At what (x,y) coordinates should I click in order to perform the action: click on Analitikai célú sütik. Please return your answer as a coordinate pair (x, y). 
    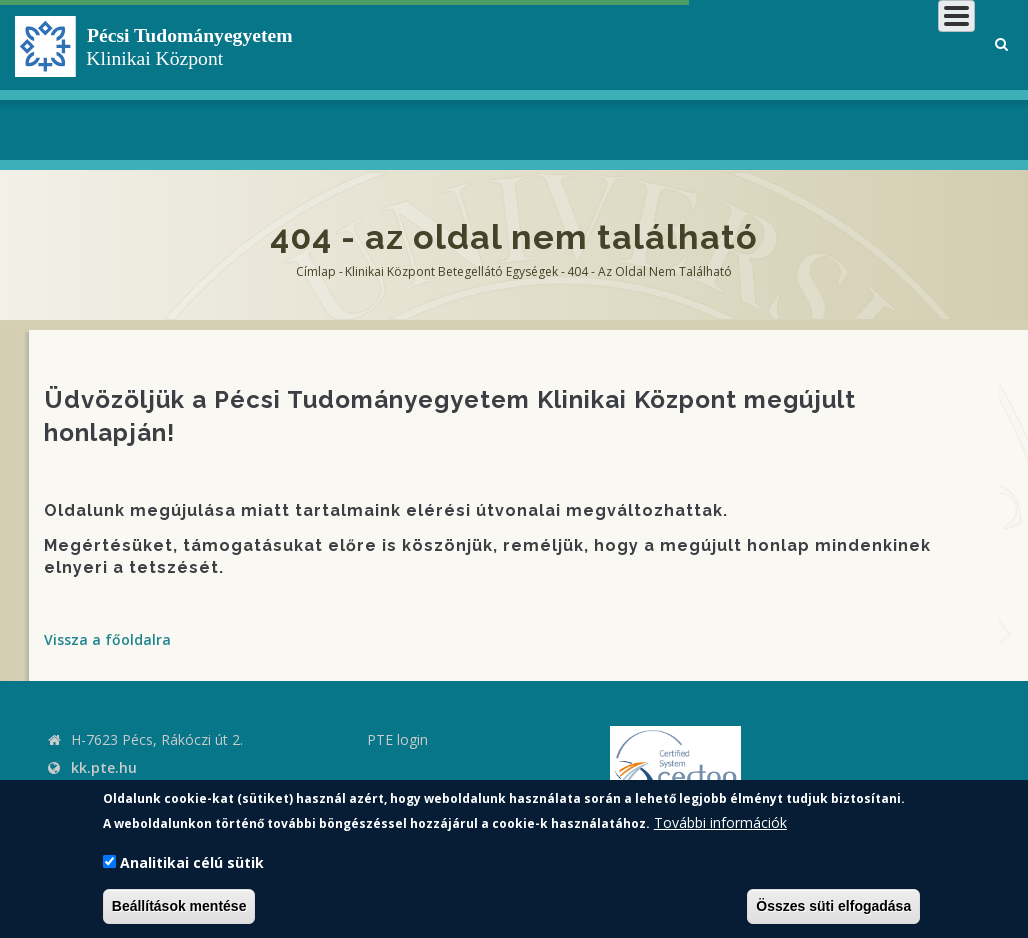
    Looking at the image, I should click on (192, 862).